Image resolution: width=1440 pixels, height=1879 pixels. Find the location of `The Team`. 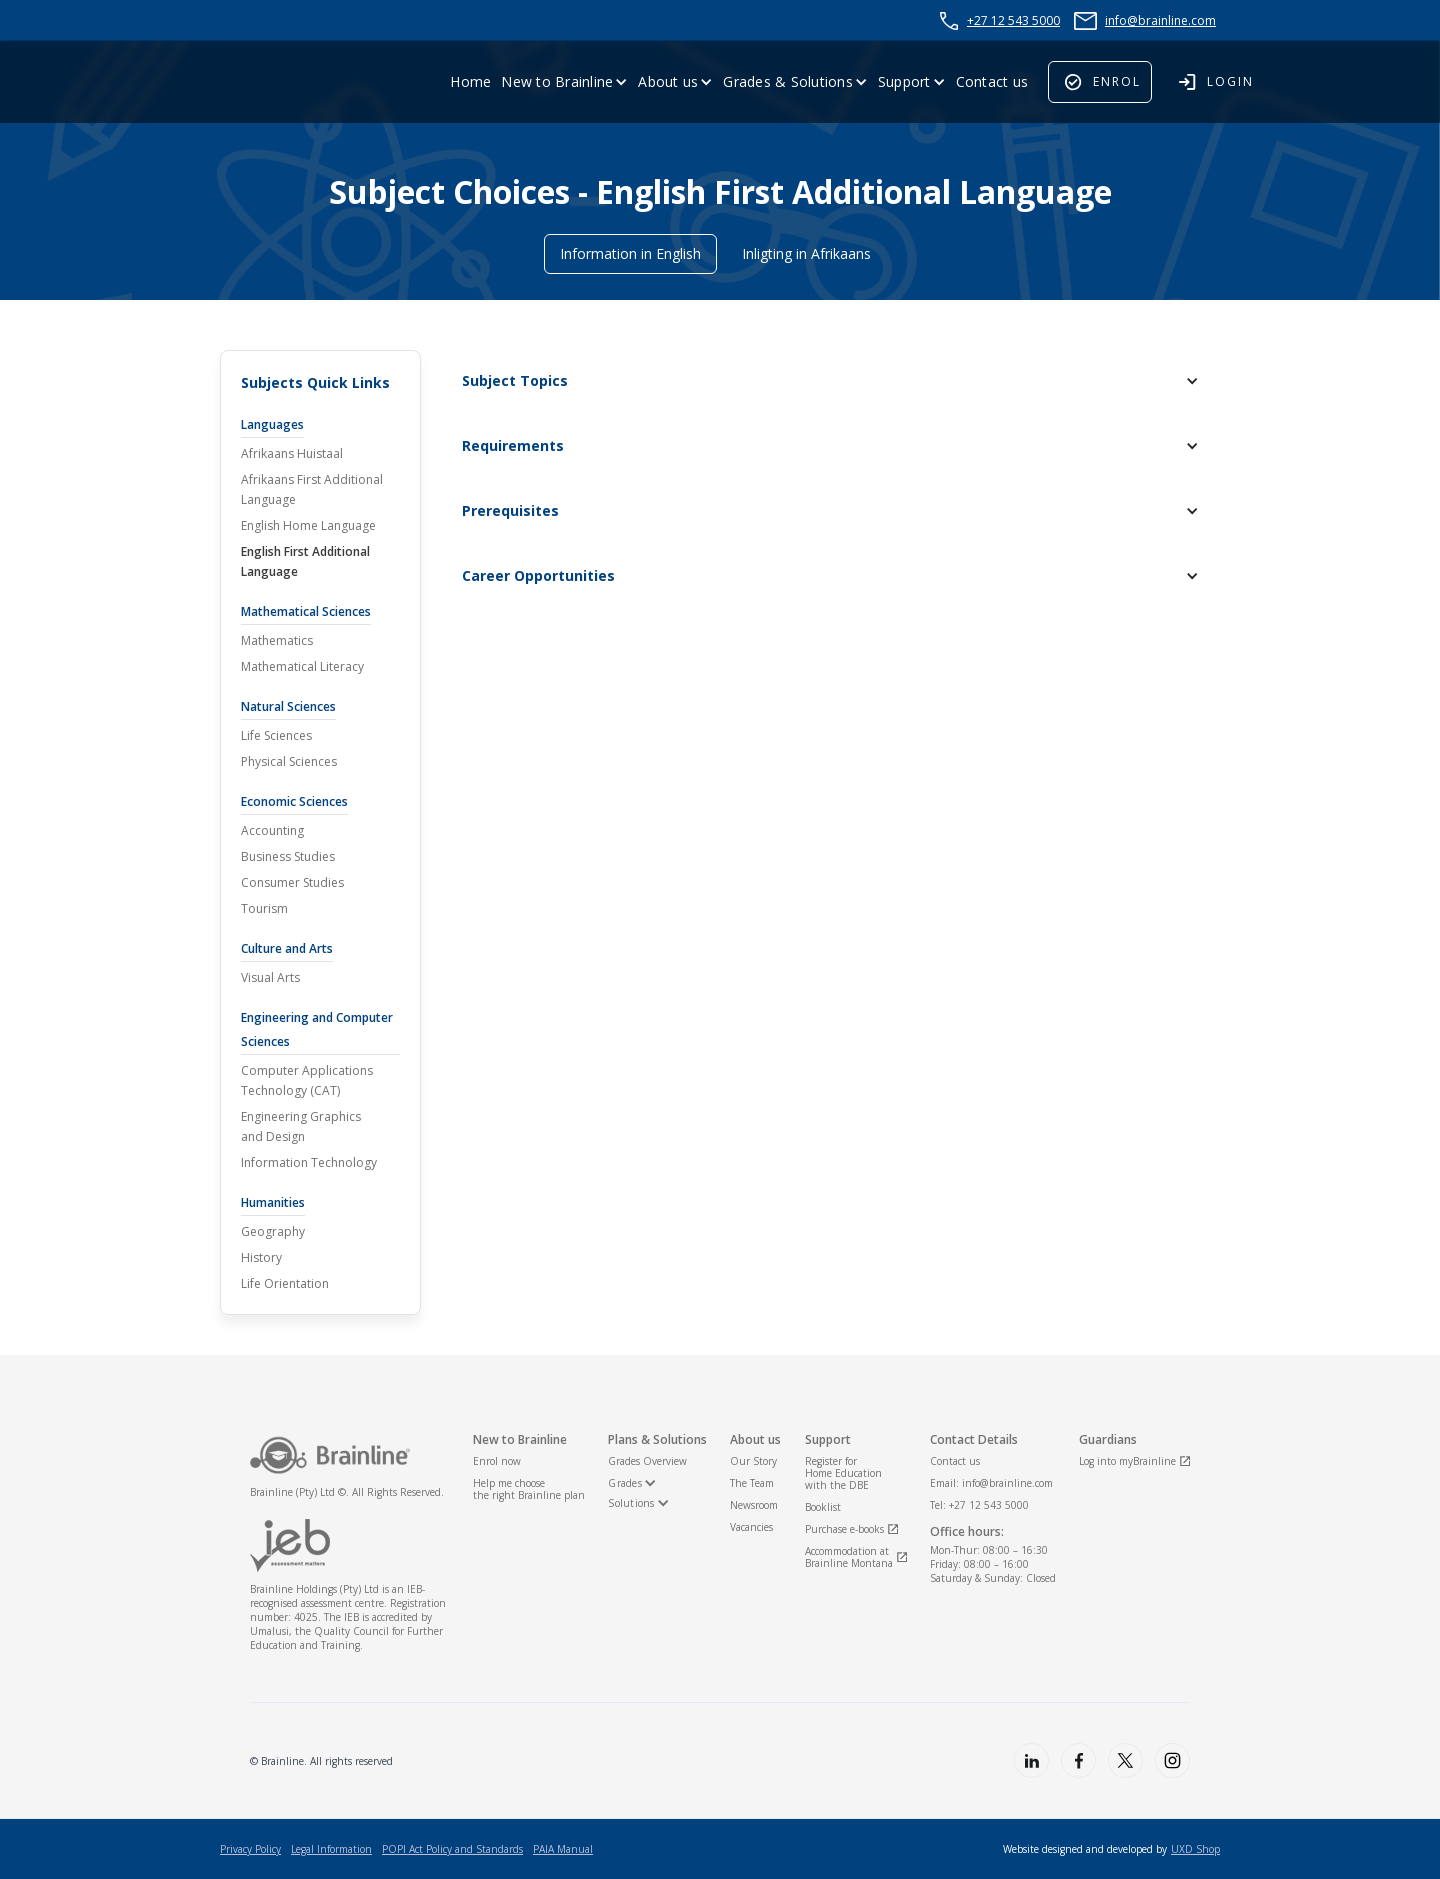

The Team is located at coordinates (752, 1483).